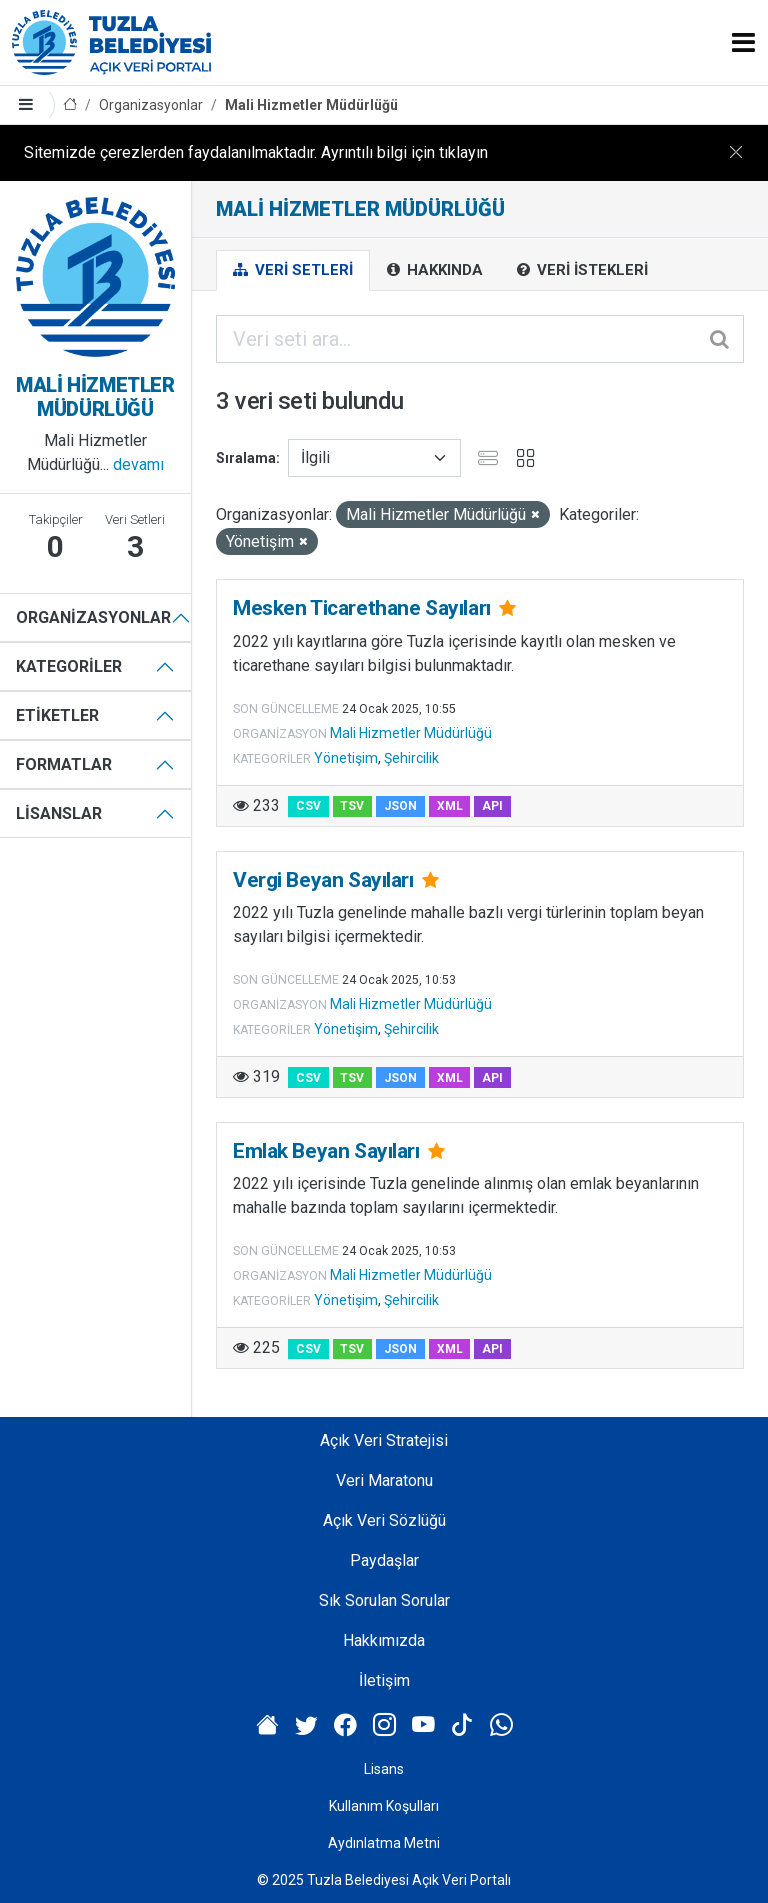  Describe the element at coordinates (64, 764) in the screenshot. I see `Formatlar` at that location.